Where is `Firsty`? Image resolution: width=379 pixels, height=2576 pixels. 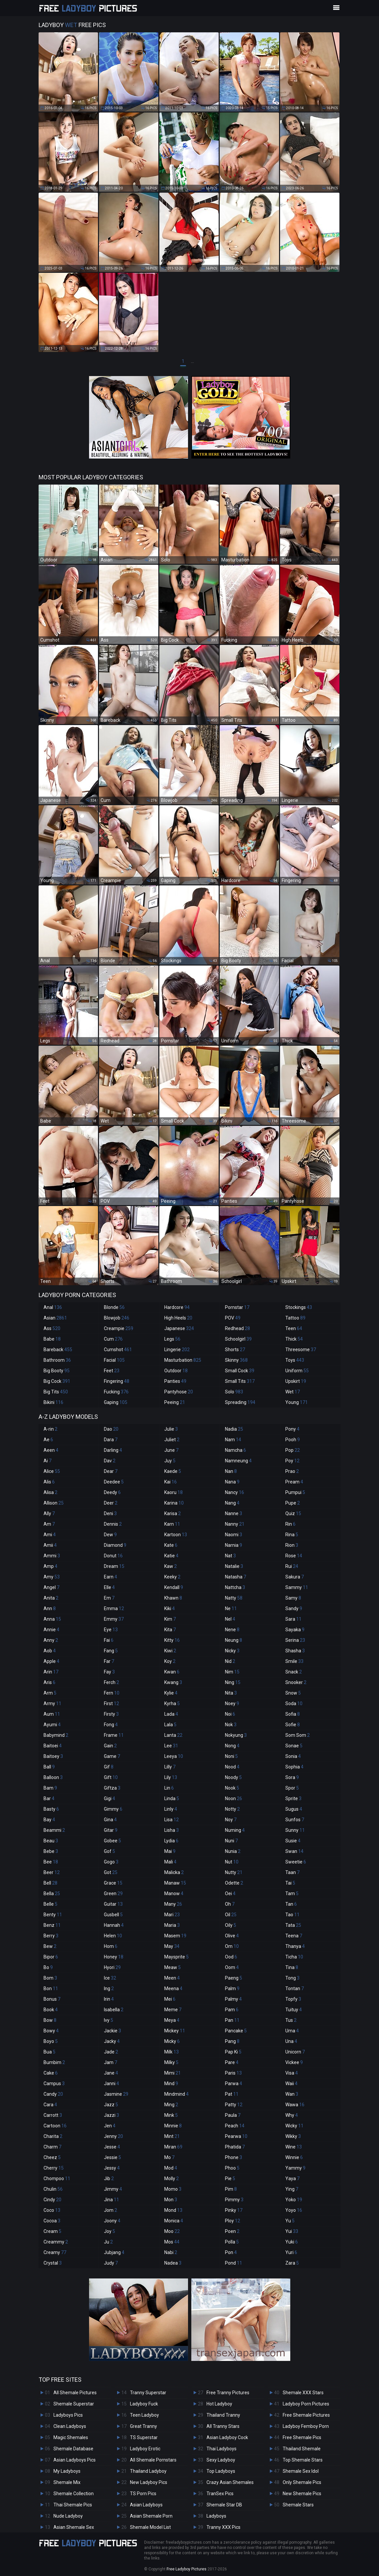
Firsty is located at coordinates (111, 1714).